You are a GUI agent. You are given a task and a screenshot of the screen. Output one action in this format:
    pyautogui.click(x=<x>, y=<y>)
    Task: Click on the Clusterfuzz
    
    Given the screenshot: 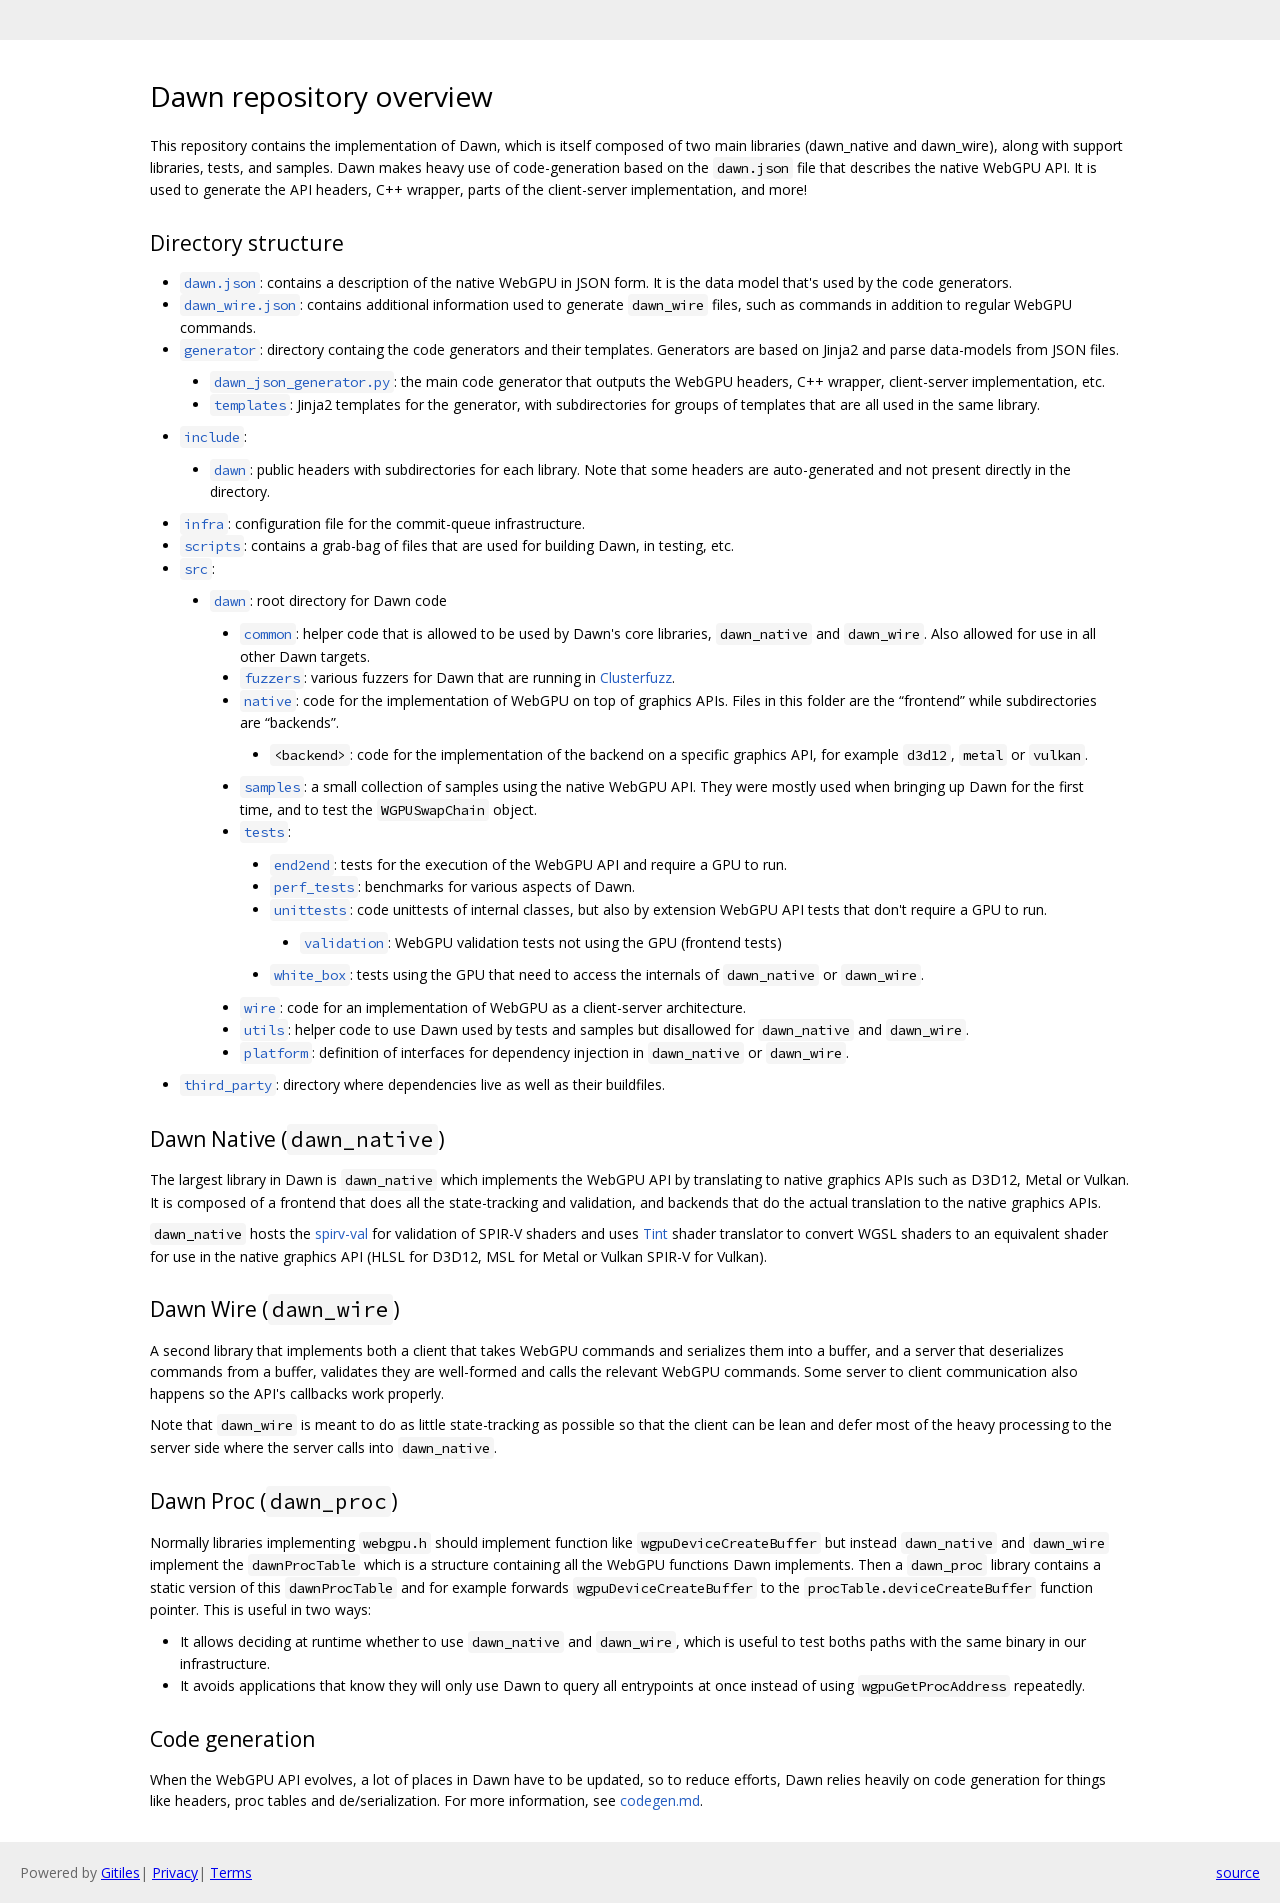 What is the action you would take?
    pyautogui.click(x=636, y=677)
    